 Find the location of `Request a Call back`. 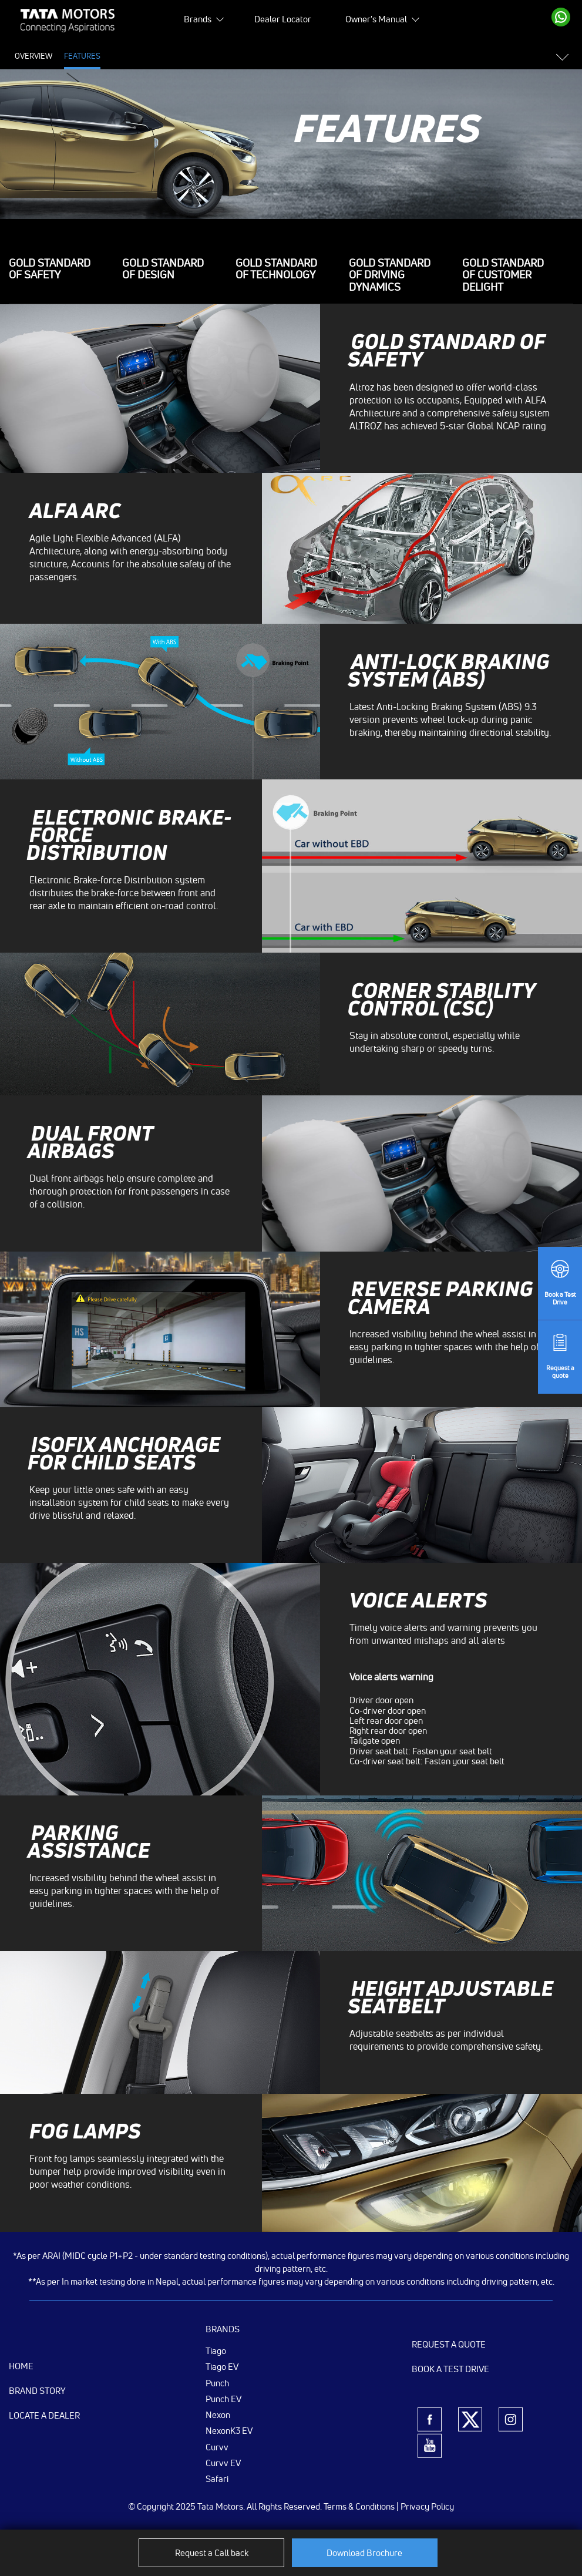

Request a Call back is located at coordinates (211, 2552).